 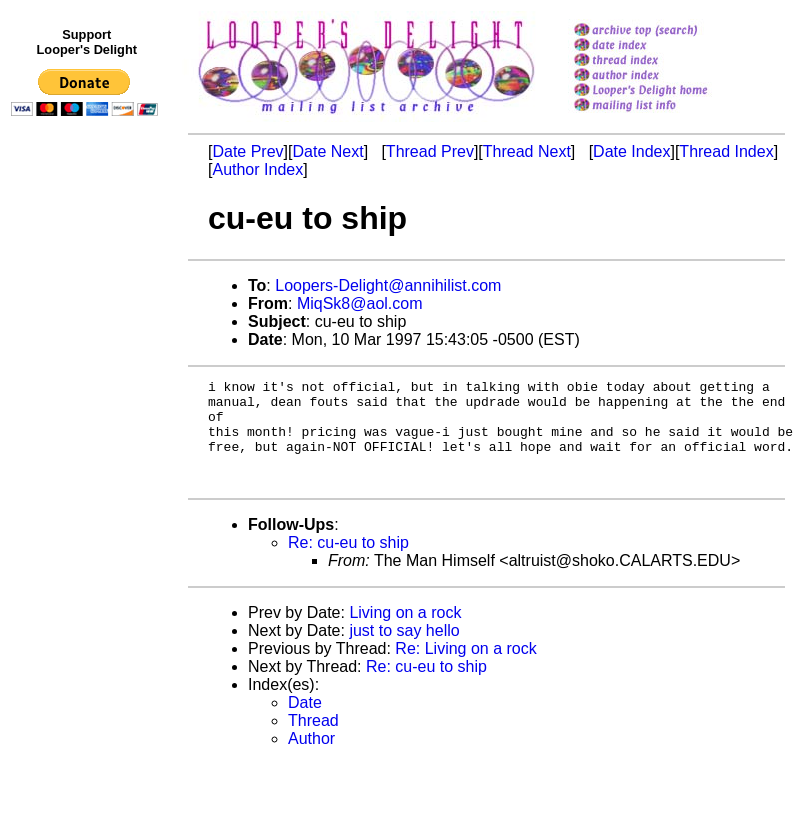 I want to click on Thread Next, so click(x=527, y=151).